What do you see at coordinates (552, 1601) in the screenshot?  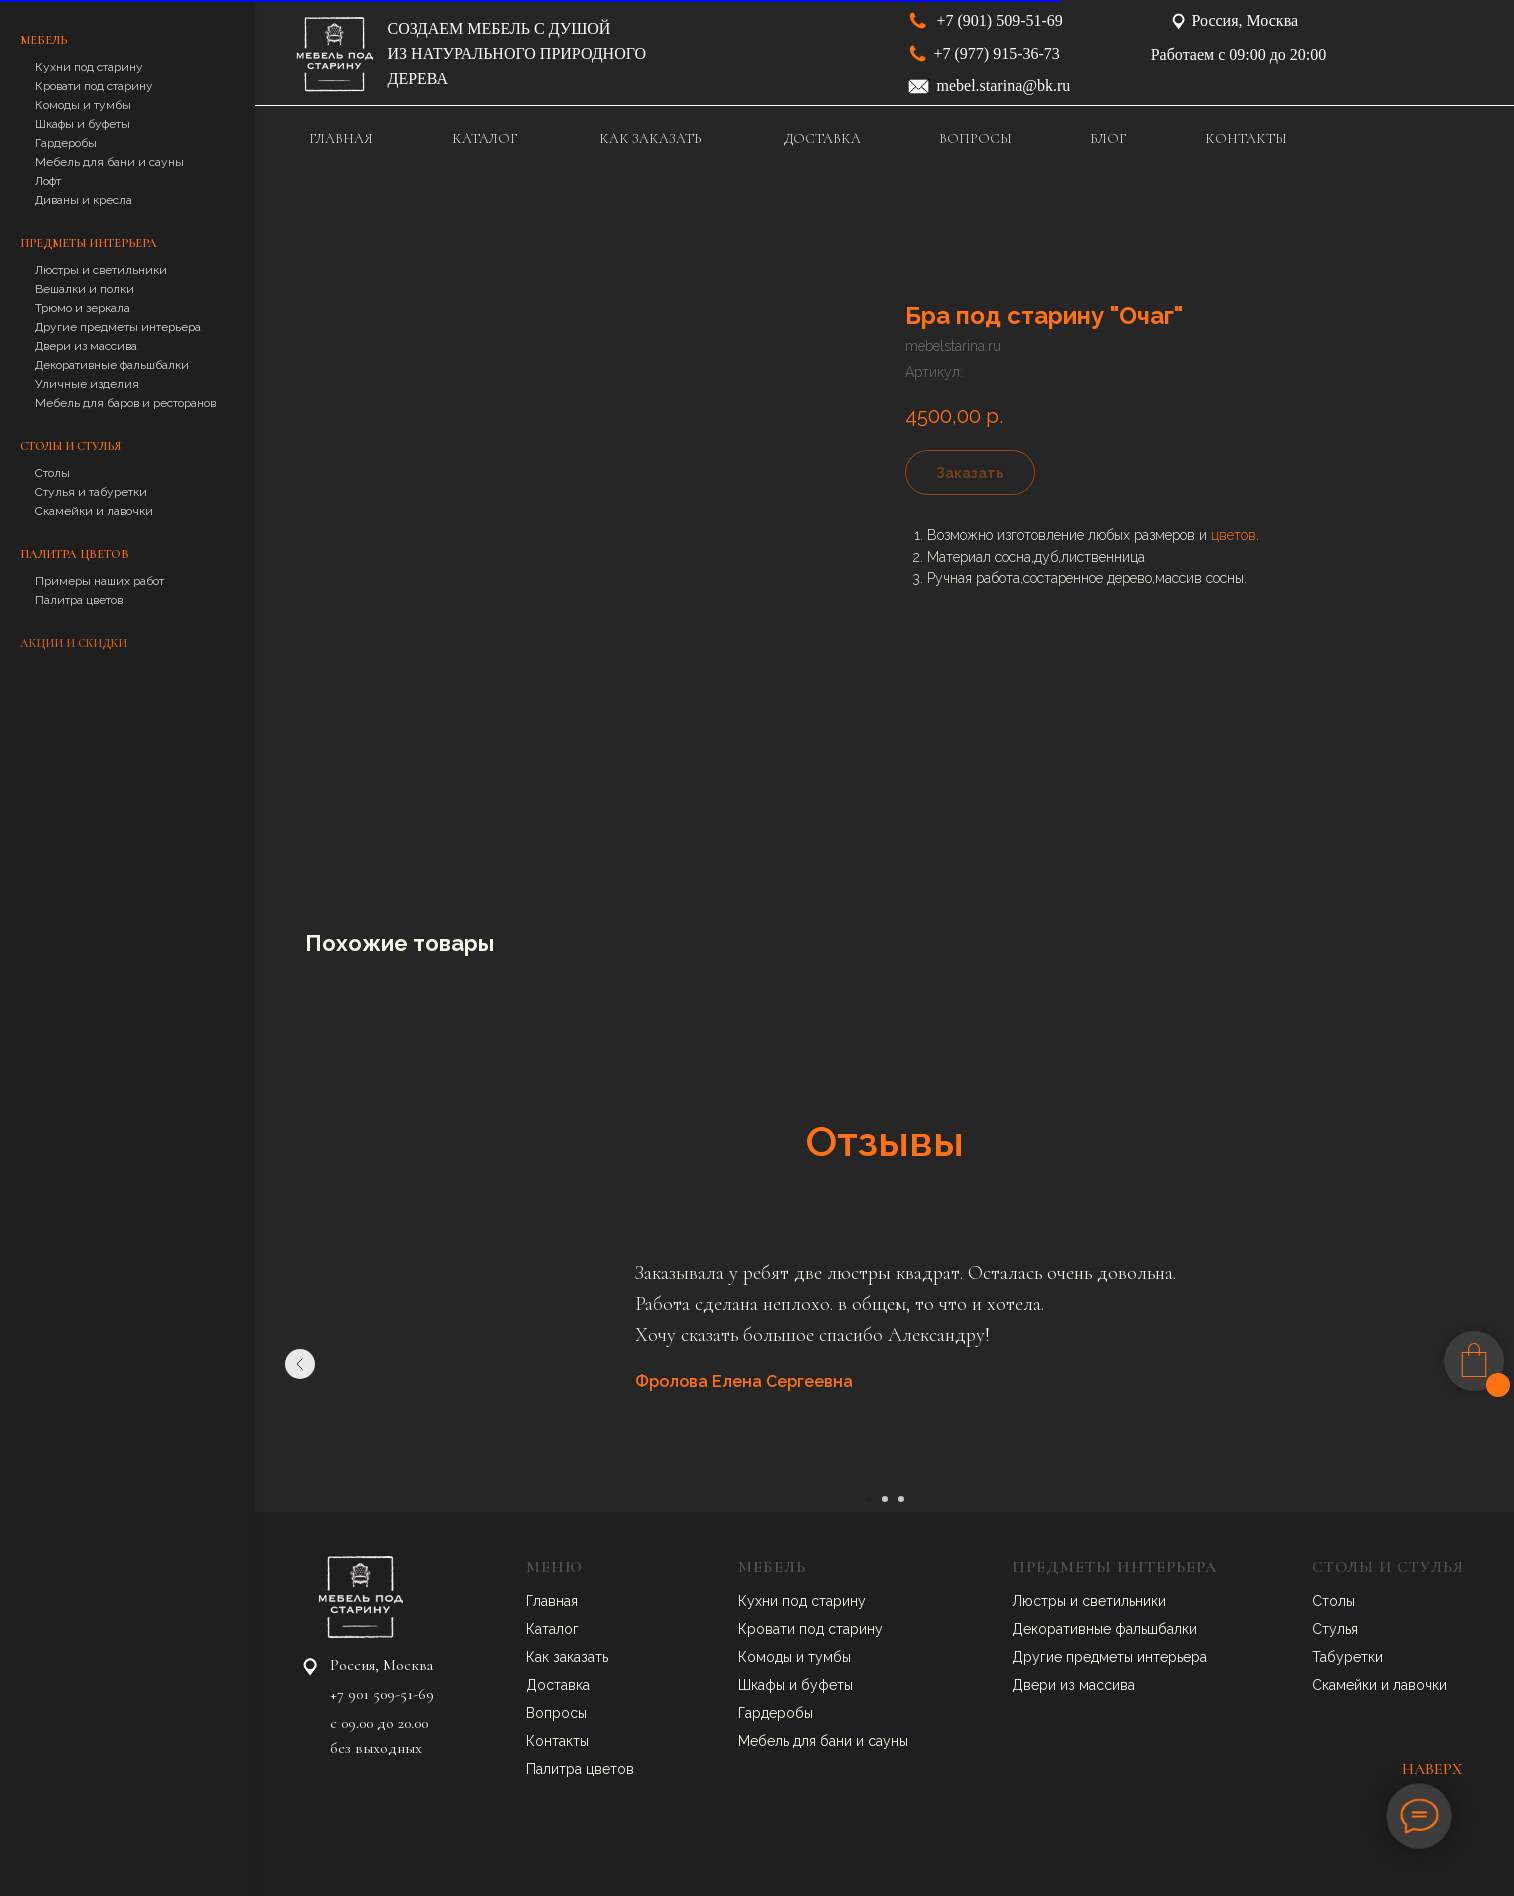 I see `Главная` at bounding box center [552, 1601].